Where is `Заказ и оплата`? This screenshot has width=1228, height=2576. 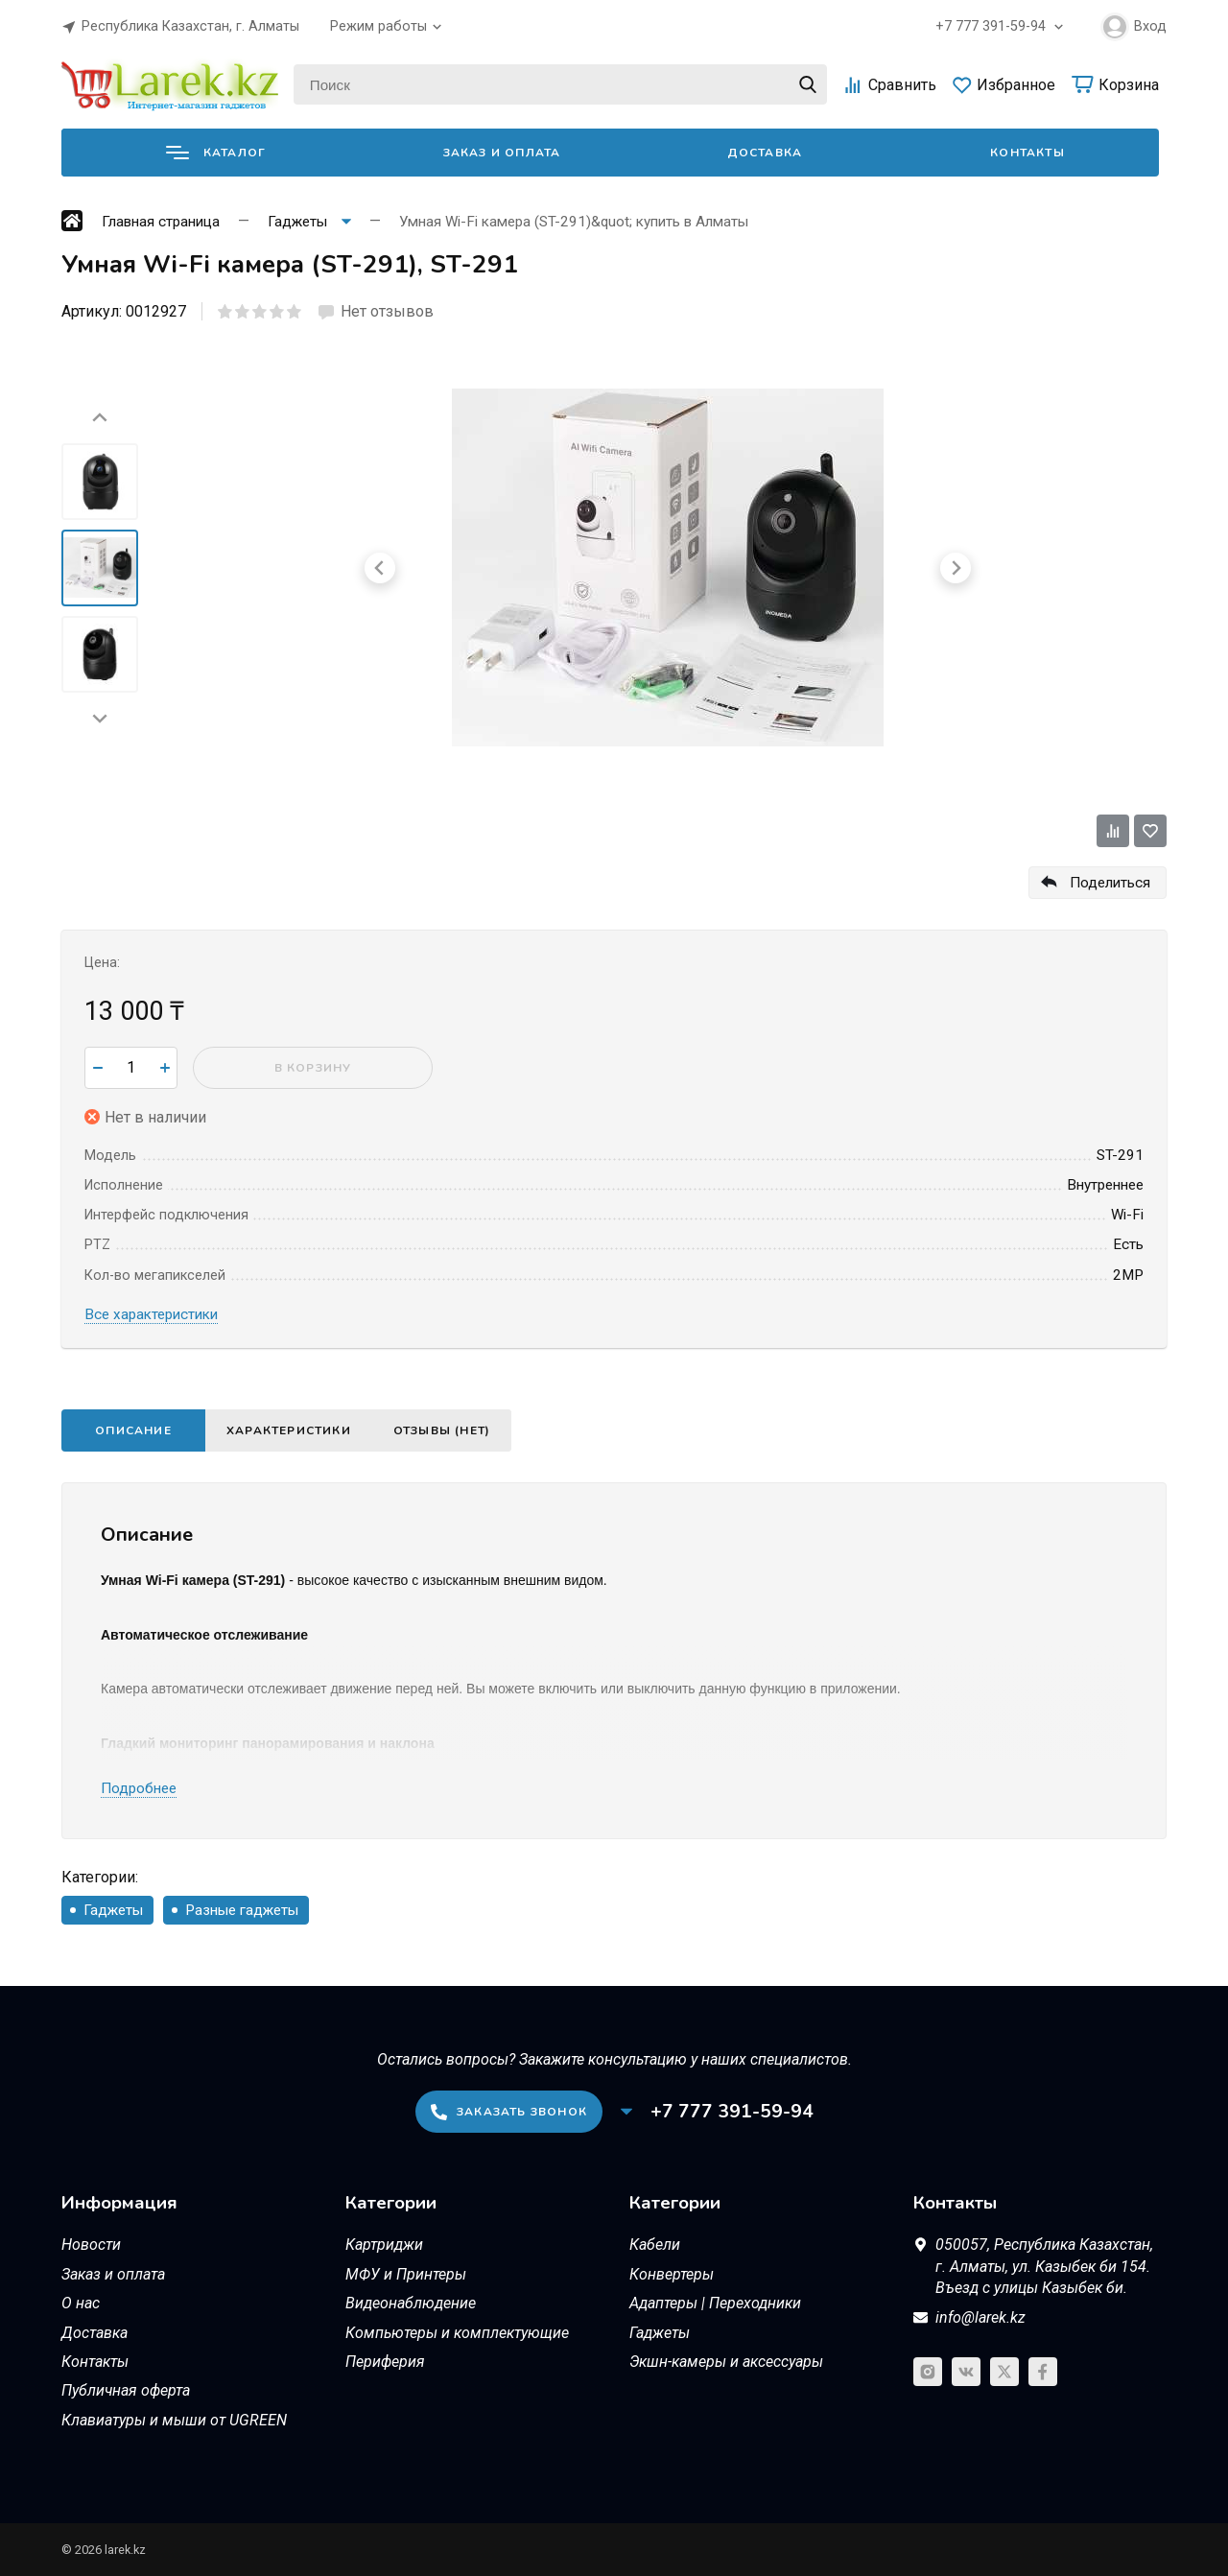
Заказ и оплата is located at coordinates (502, 152).